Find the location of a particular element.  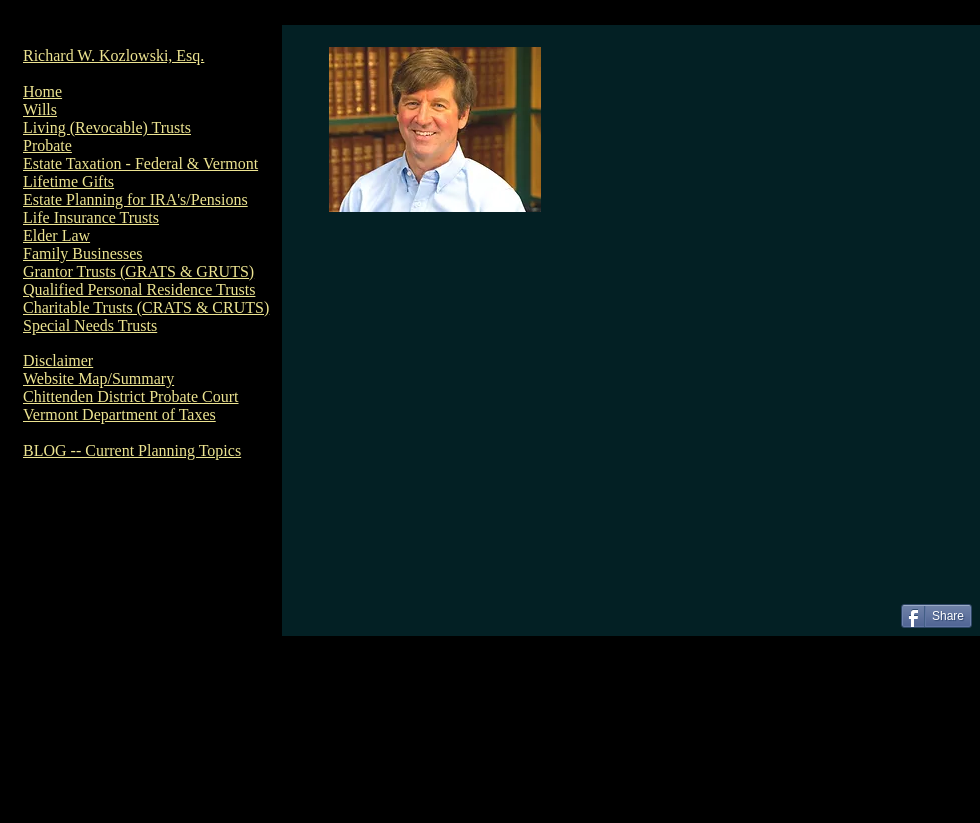

Disclaimer is located at coordinates (58, 360).